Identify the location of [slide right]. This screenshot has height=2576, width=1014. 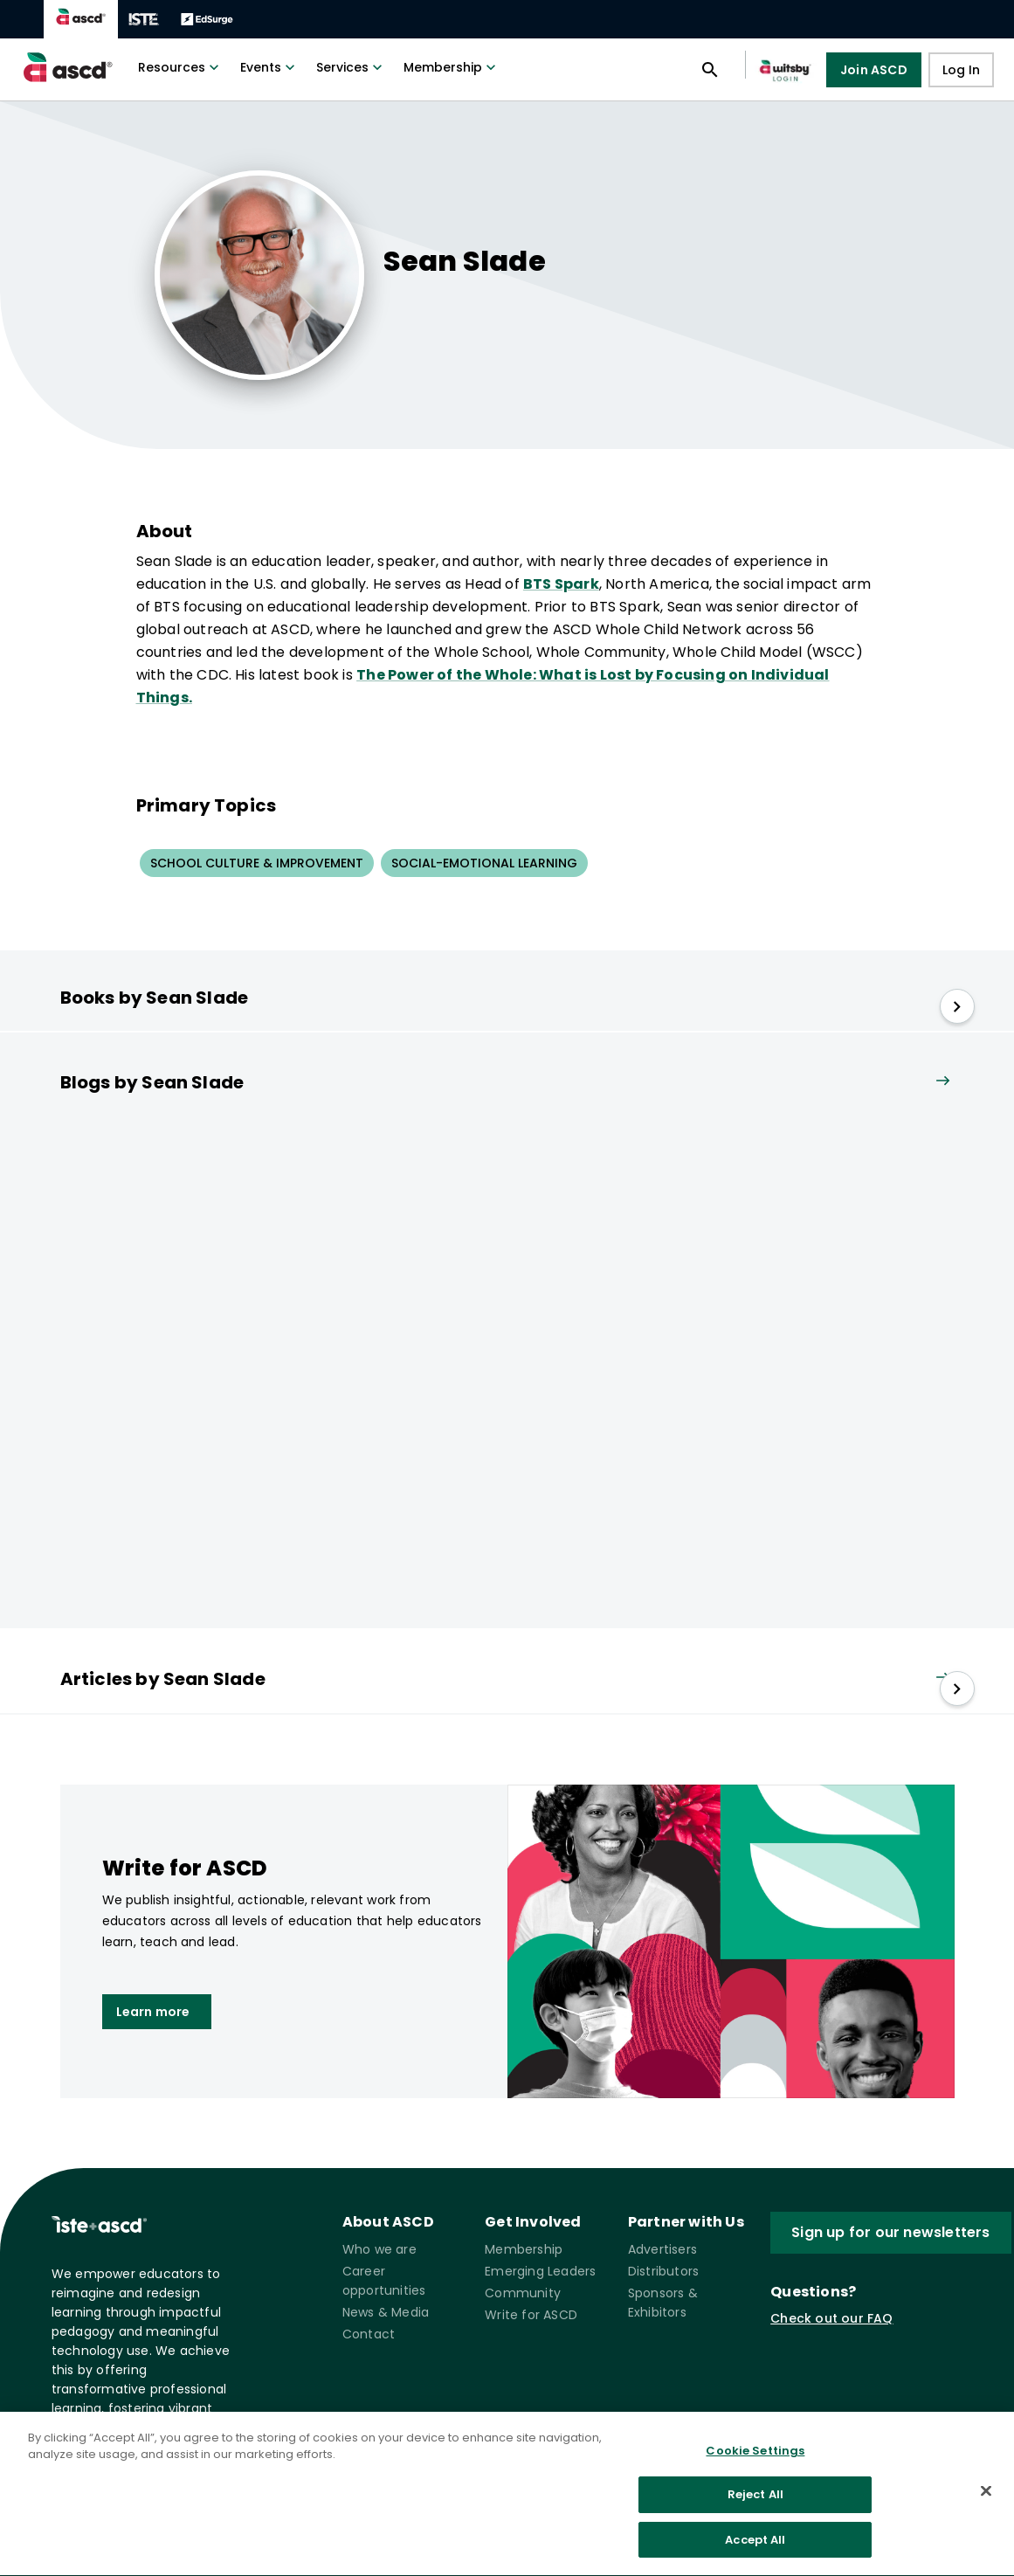
(957, 1006).